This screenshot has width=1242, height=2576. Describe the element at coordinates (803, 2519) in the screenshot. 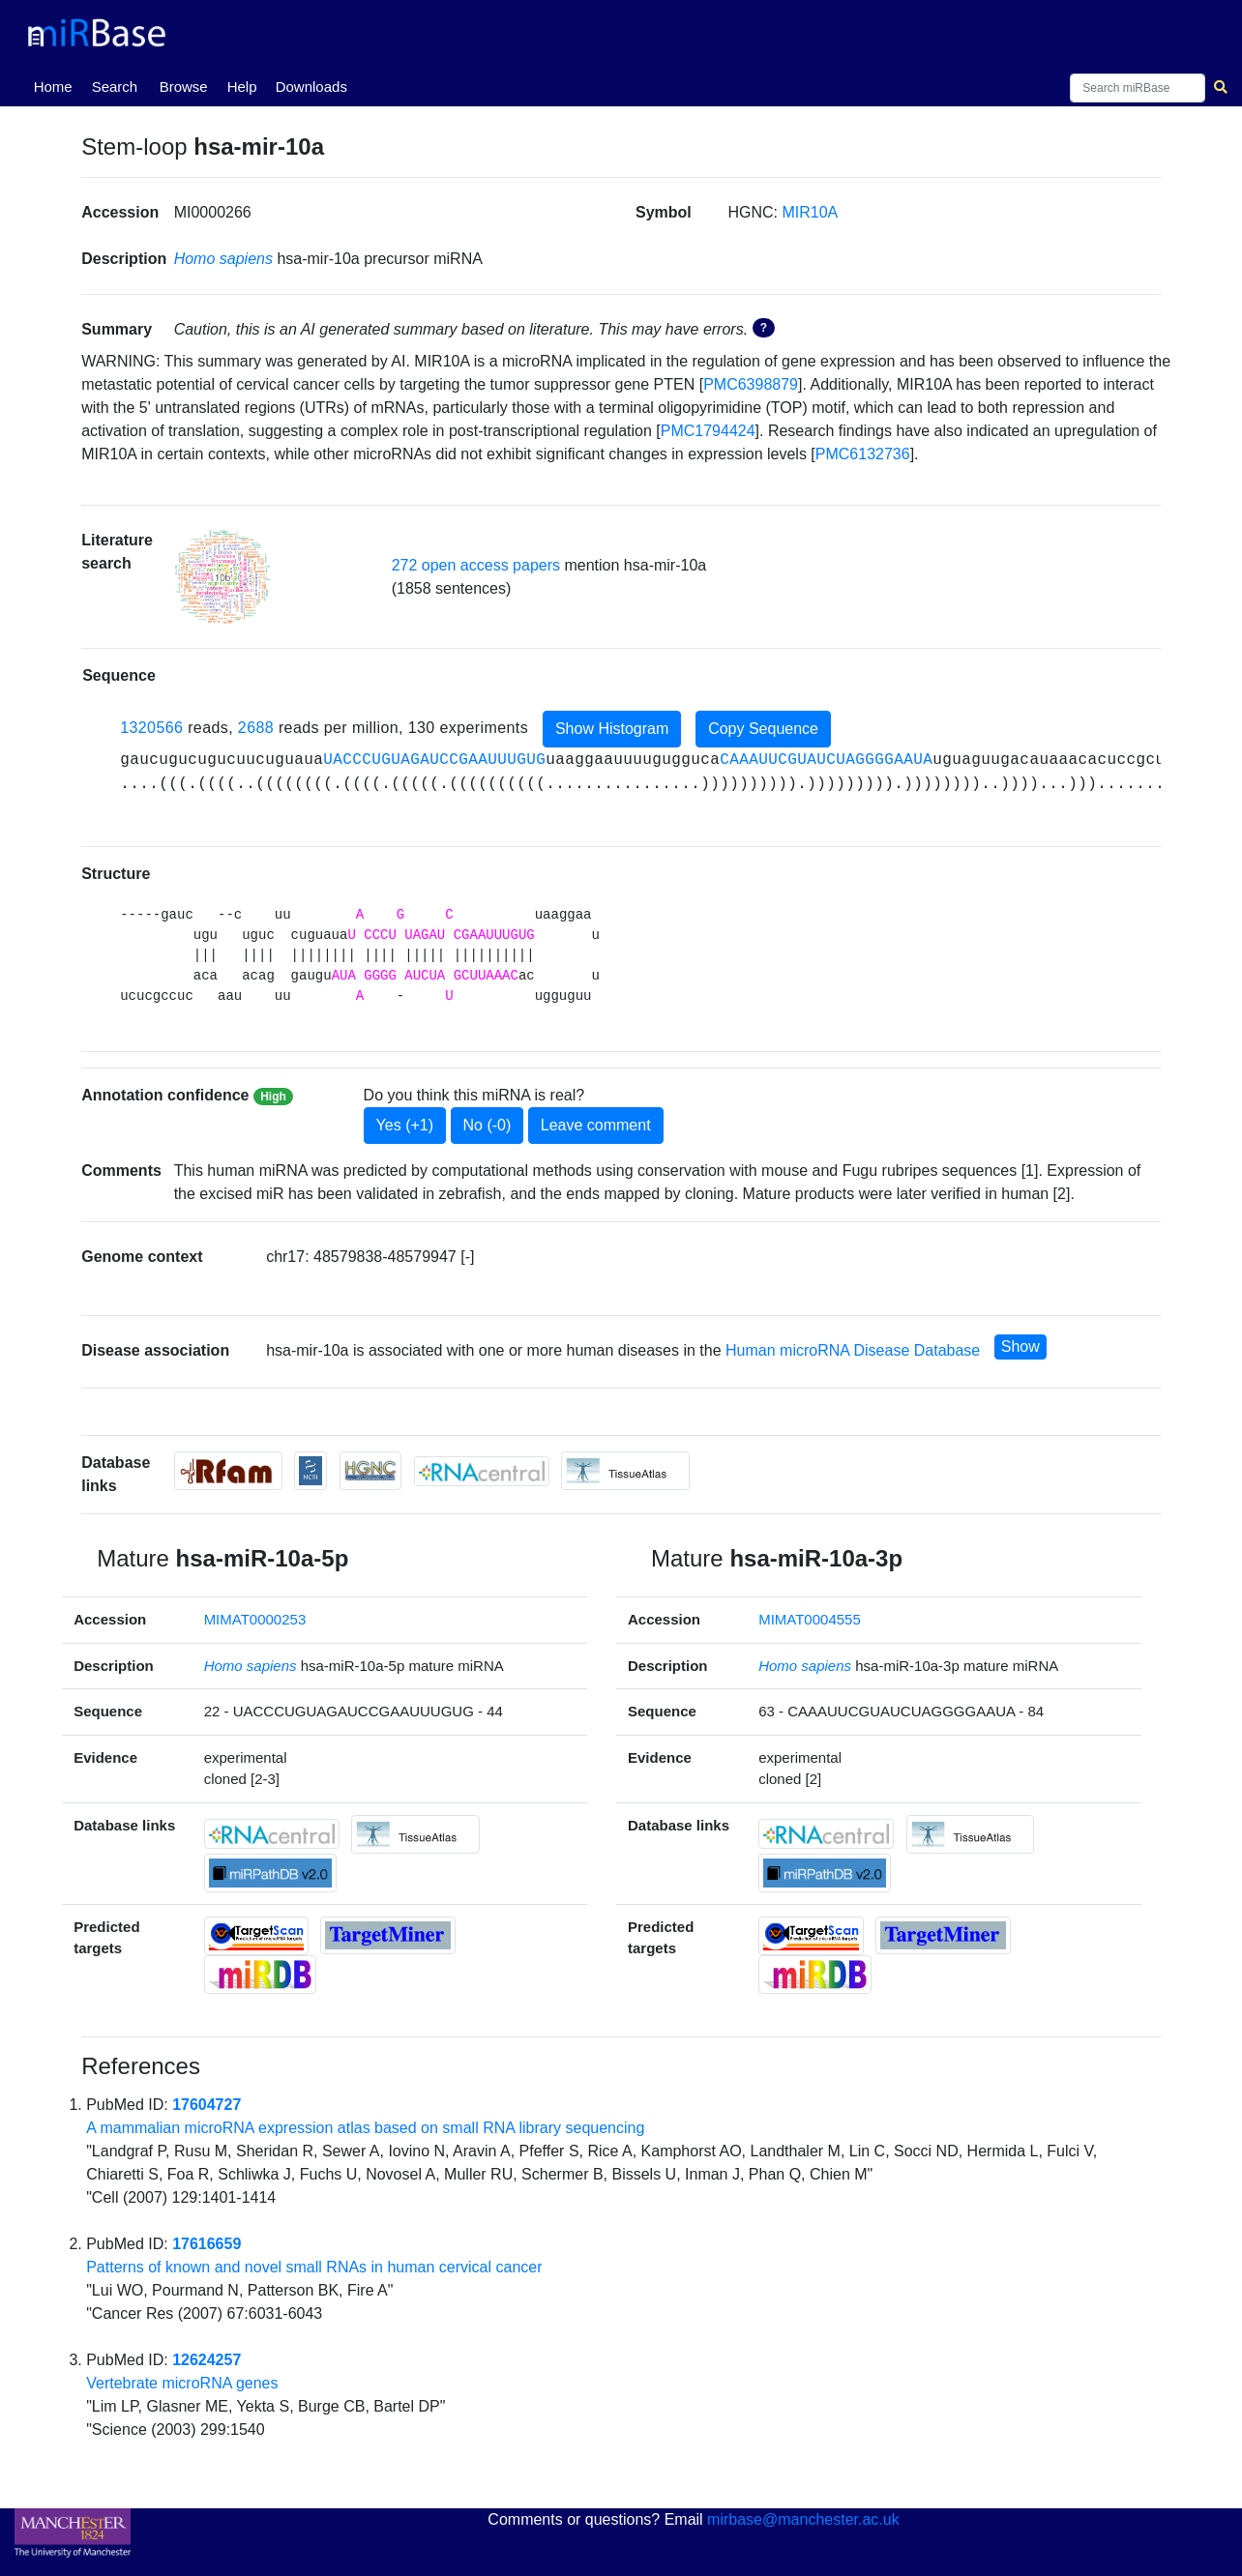

I see `mirbase@manchester.ac.uk` at that location.